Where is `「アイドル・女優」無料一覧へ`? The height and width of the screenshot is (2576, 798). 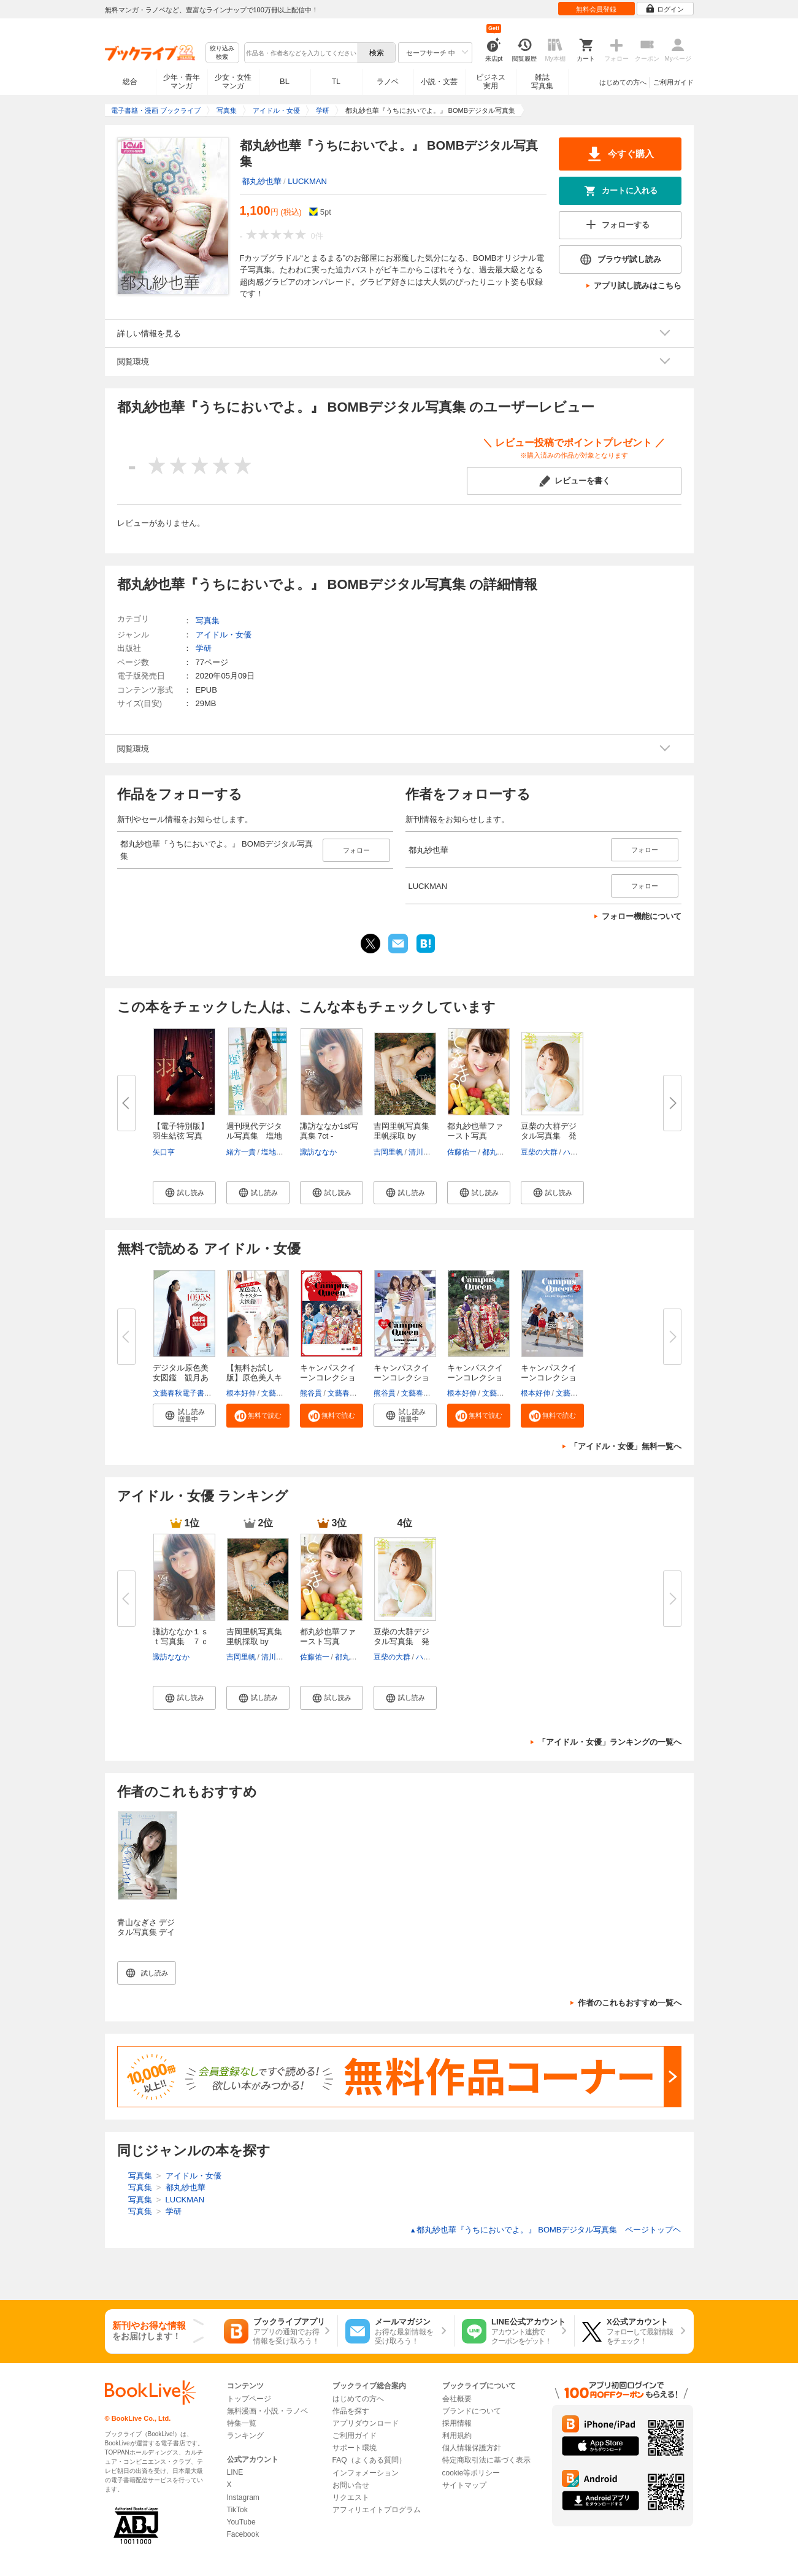 「アイドル・女優」無料一覧へ is located at coordinates (625, 1446).